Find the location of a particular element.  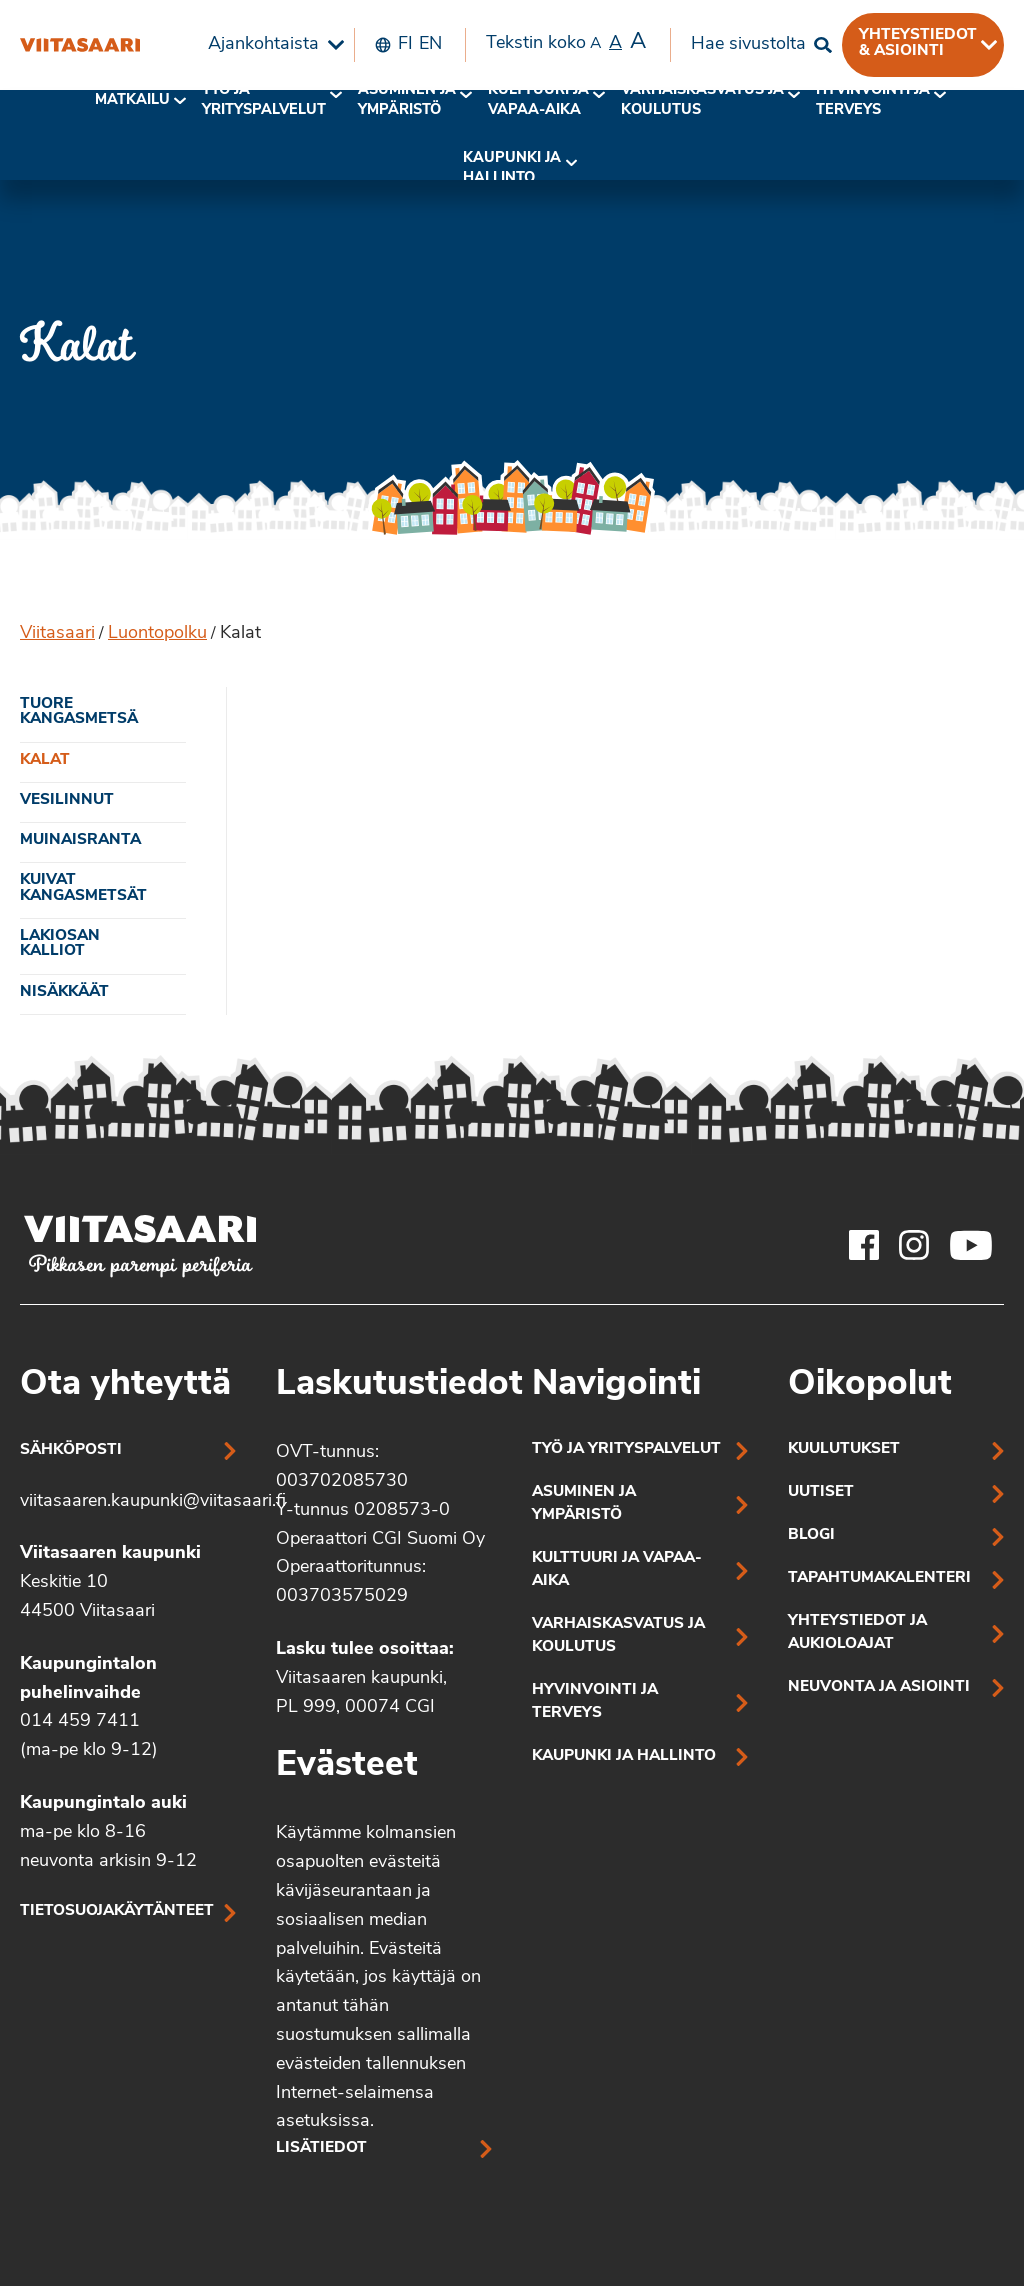

[Viitasaaren Instagram-tili] is located at coordinates (914, 1245).